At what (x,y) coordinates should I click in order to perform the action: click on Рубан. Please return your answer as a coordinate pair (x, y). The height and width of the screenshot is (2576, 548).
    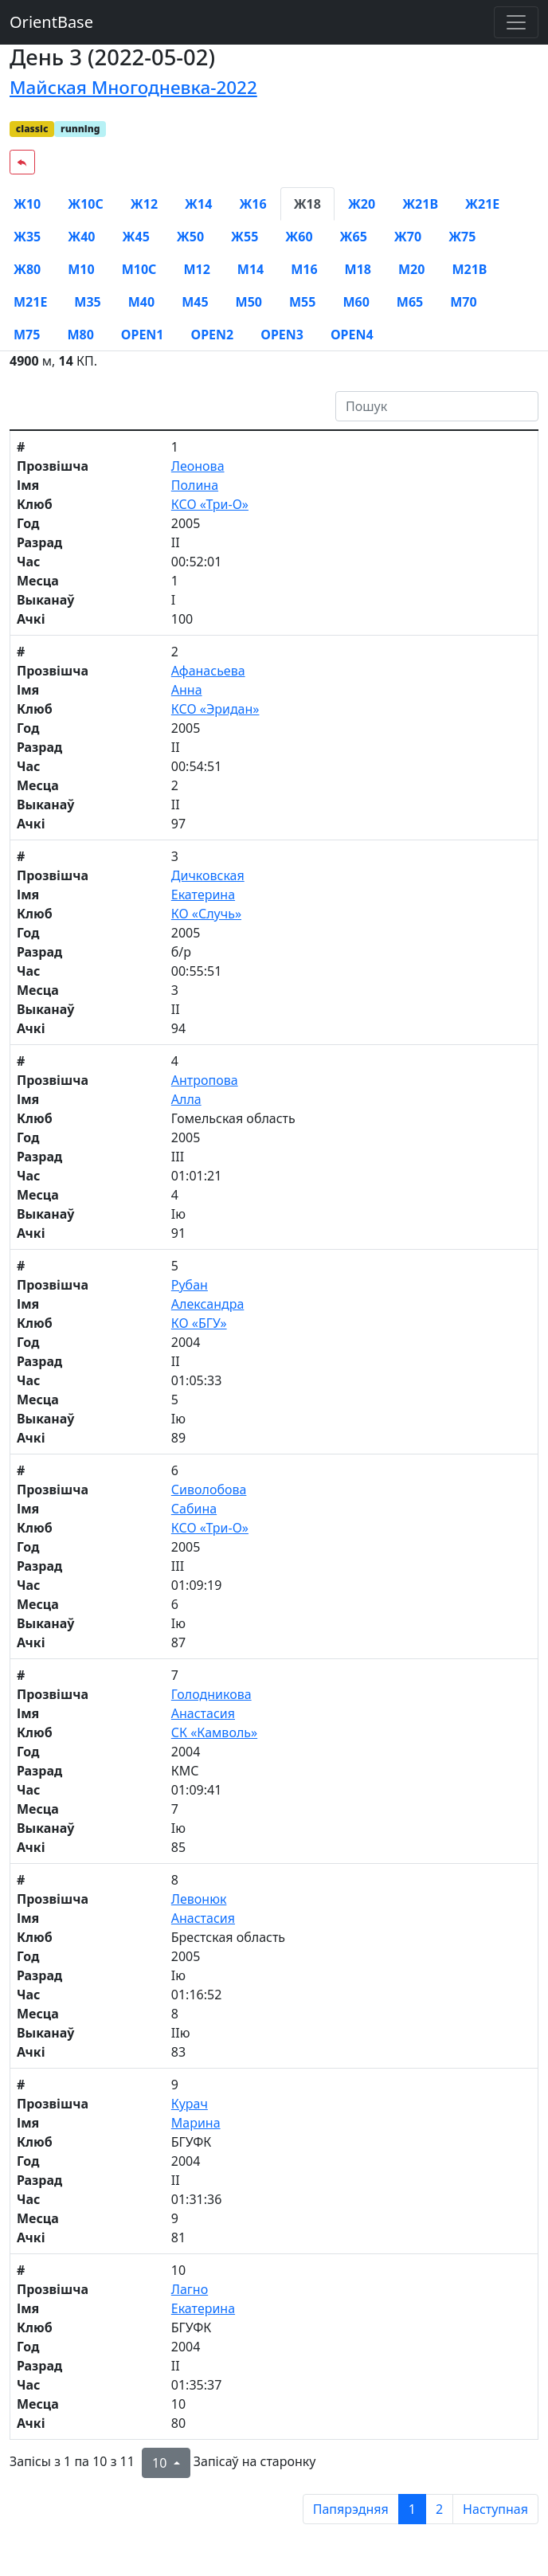
    Looking at the image, I should click on (189, 1285).